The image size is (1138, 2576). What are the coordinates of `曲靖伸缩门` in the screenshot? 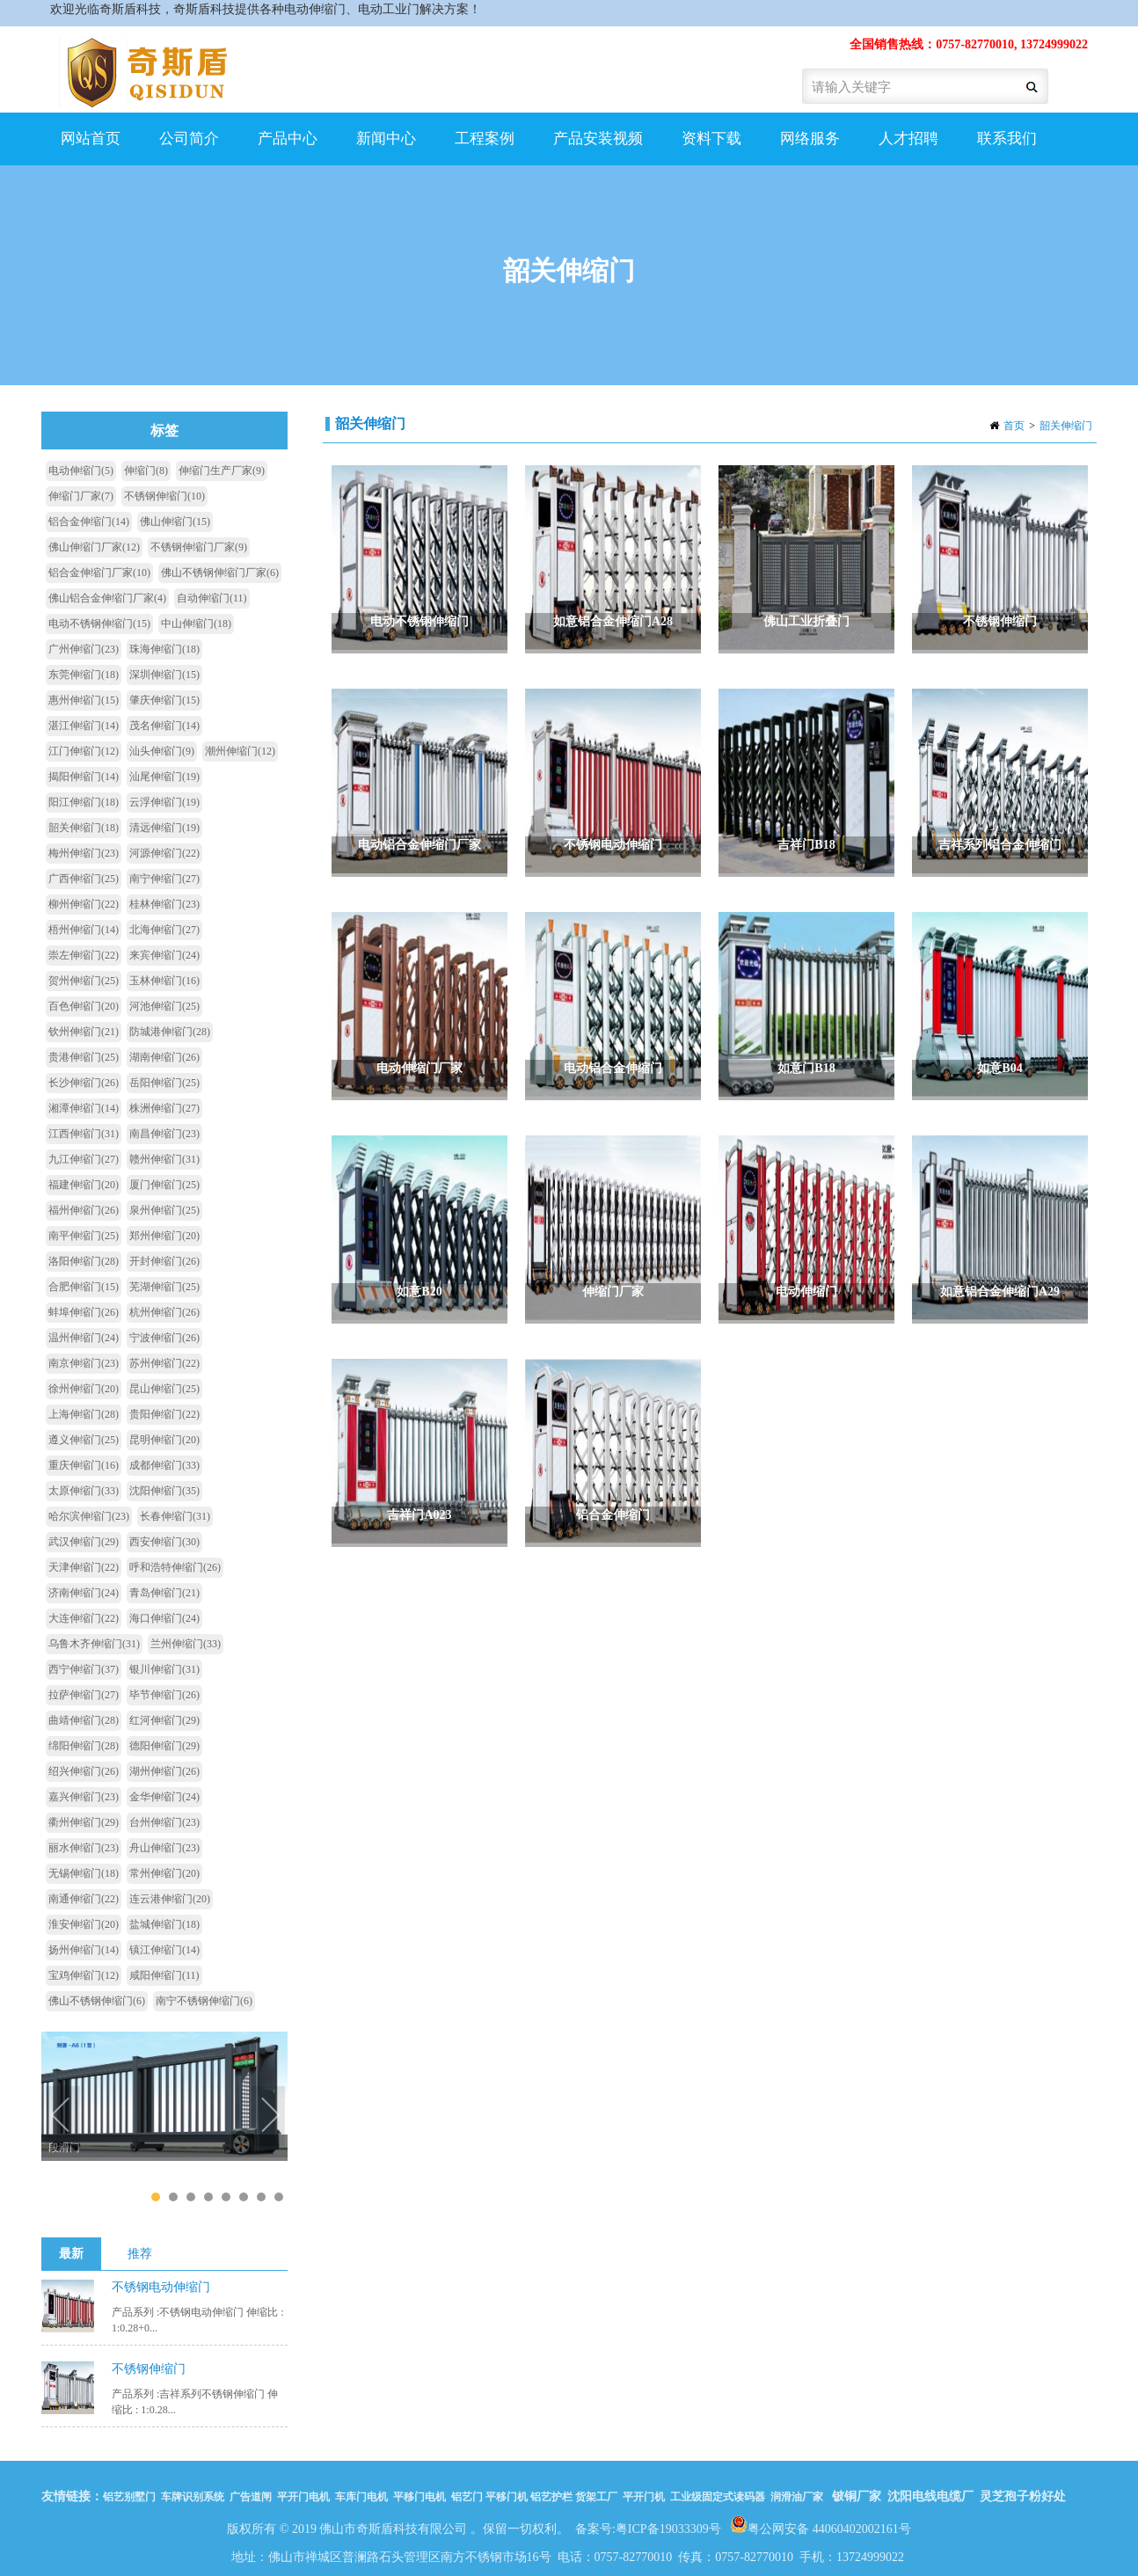 It's located at (83, 1720).